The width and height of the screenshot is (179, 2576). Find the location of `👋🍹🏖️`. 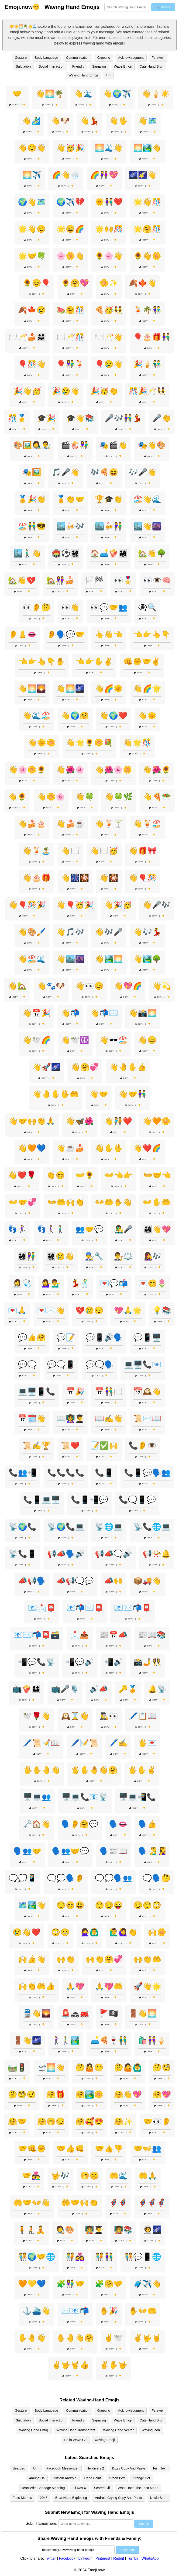

👋🍹🏖️ is located at coordinates (147, 824).